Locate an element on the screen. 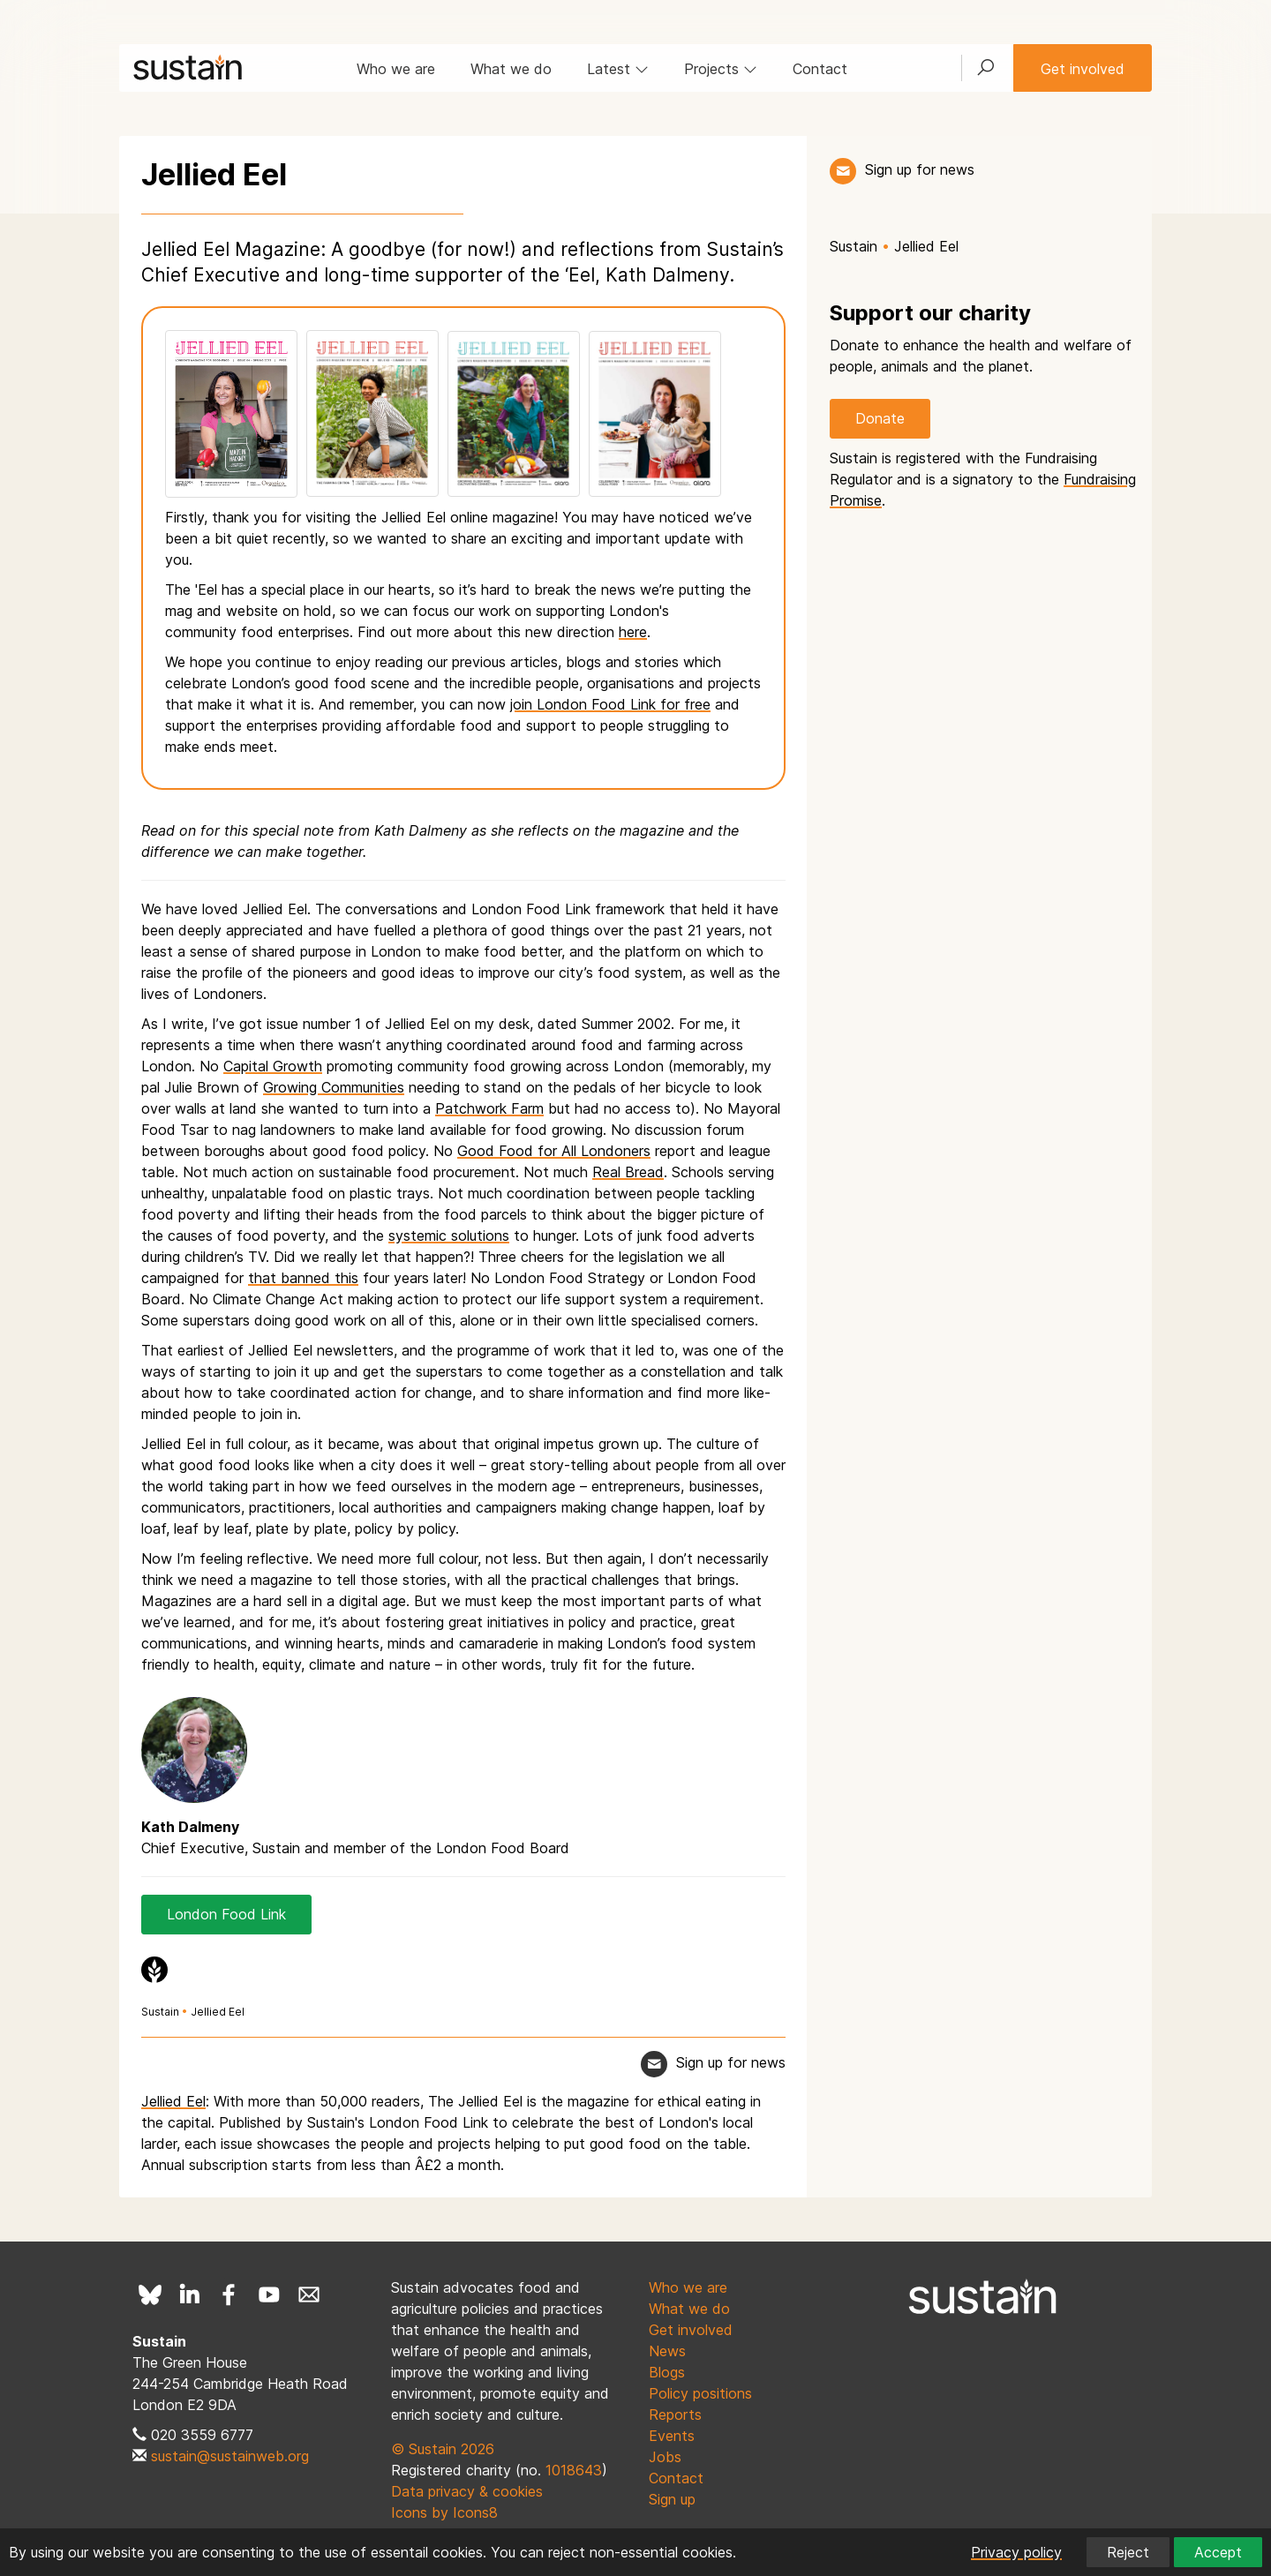  Good Food for All Londoners is located at coordinates (554, 1151).